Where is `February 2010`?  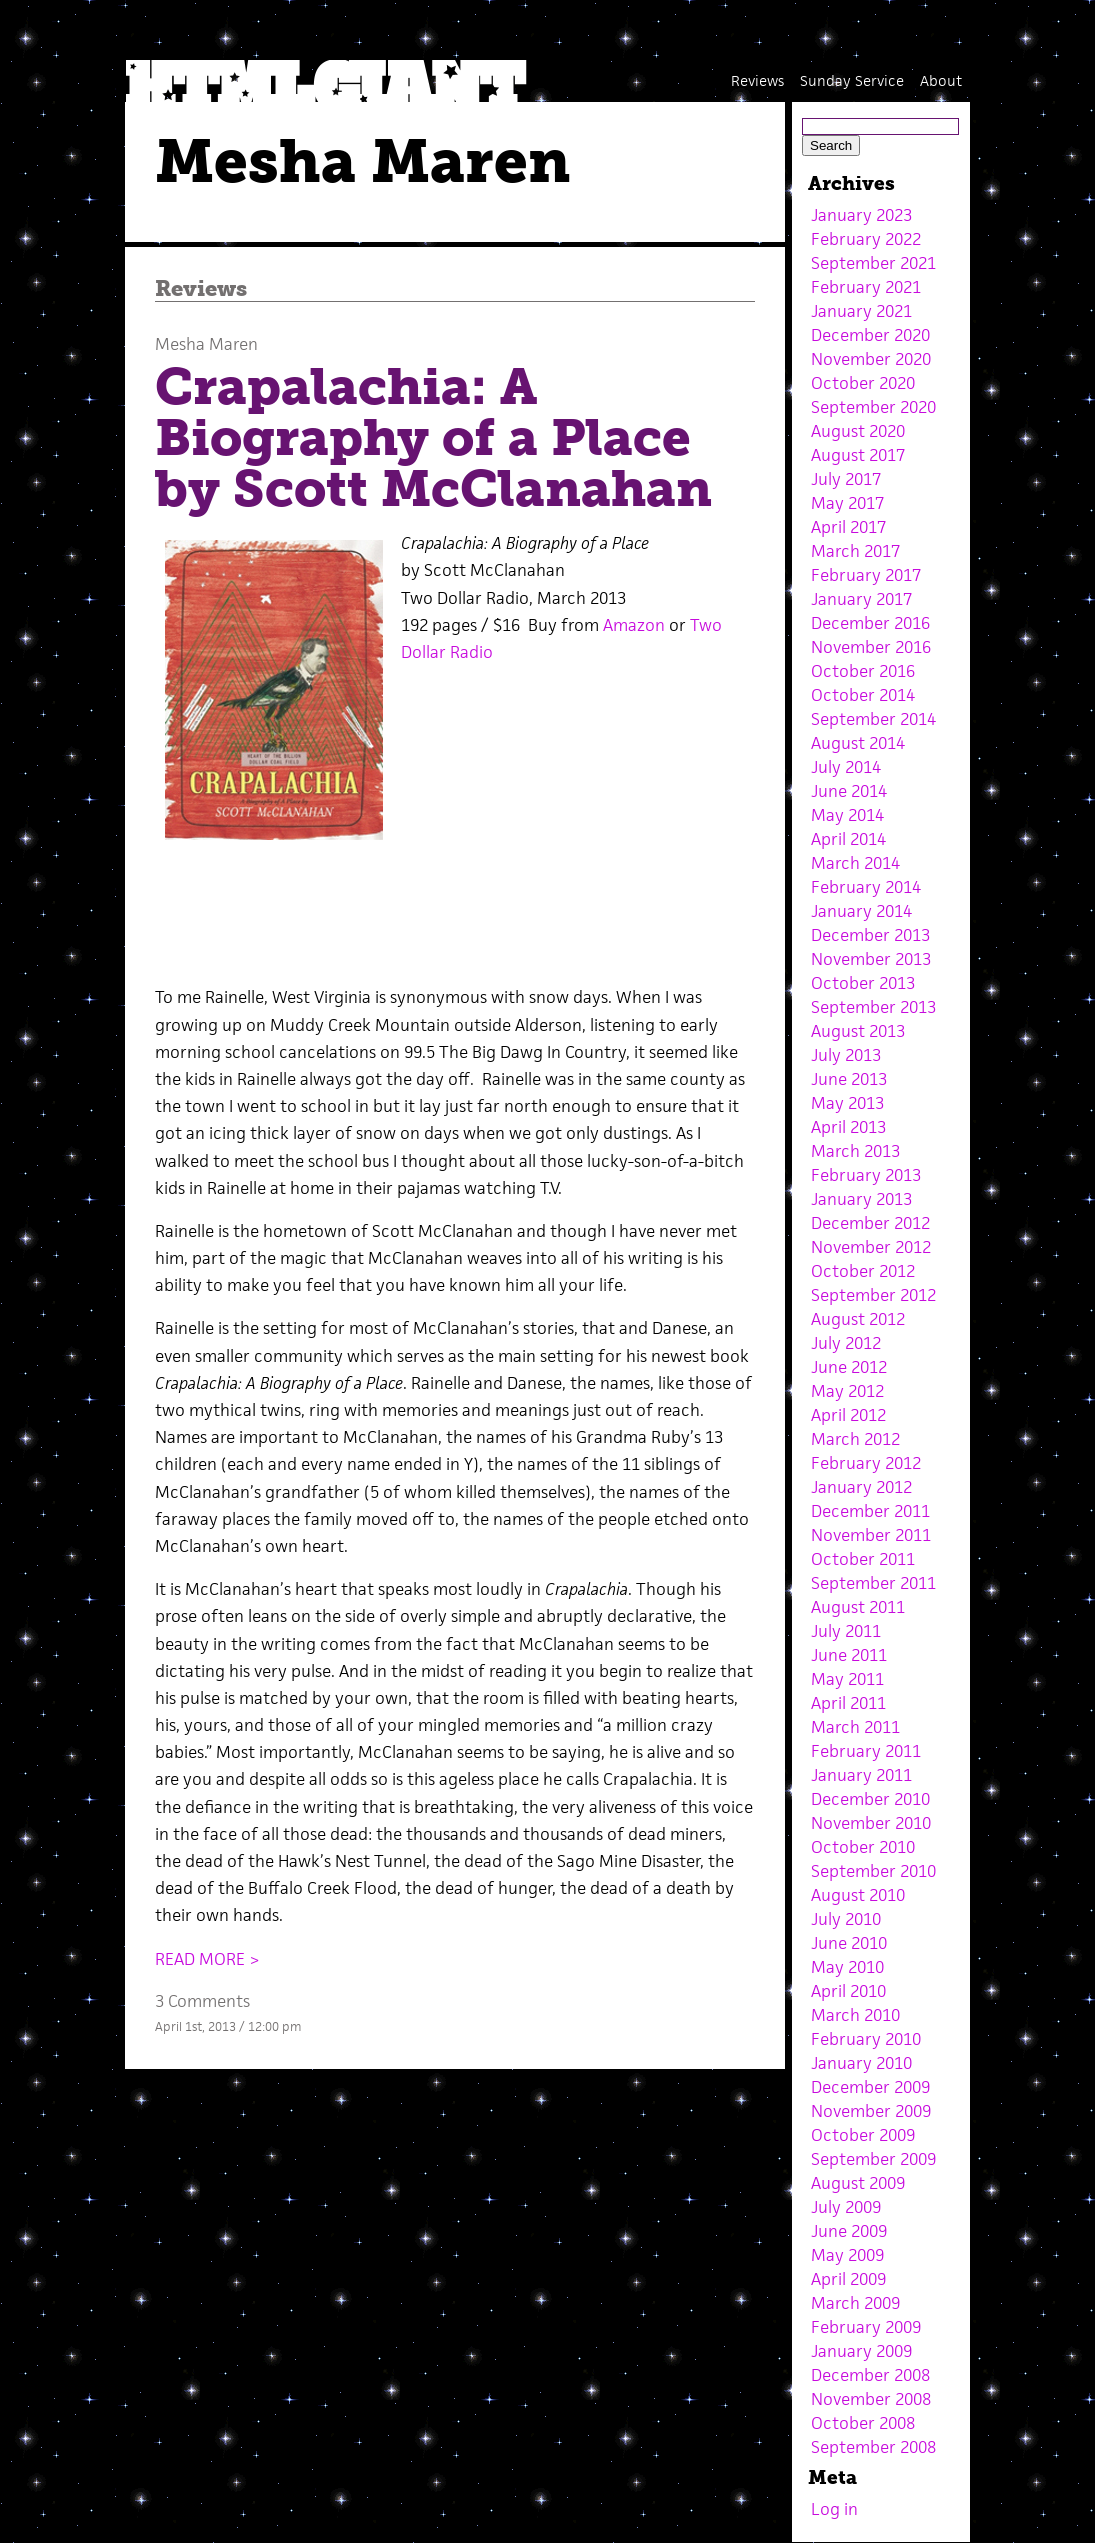
February 2010 is located at coordinates (866, 2039).